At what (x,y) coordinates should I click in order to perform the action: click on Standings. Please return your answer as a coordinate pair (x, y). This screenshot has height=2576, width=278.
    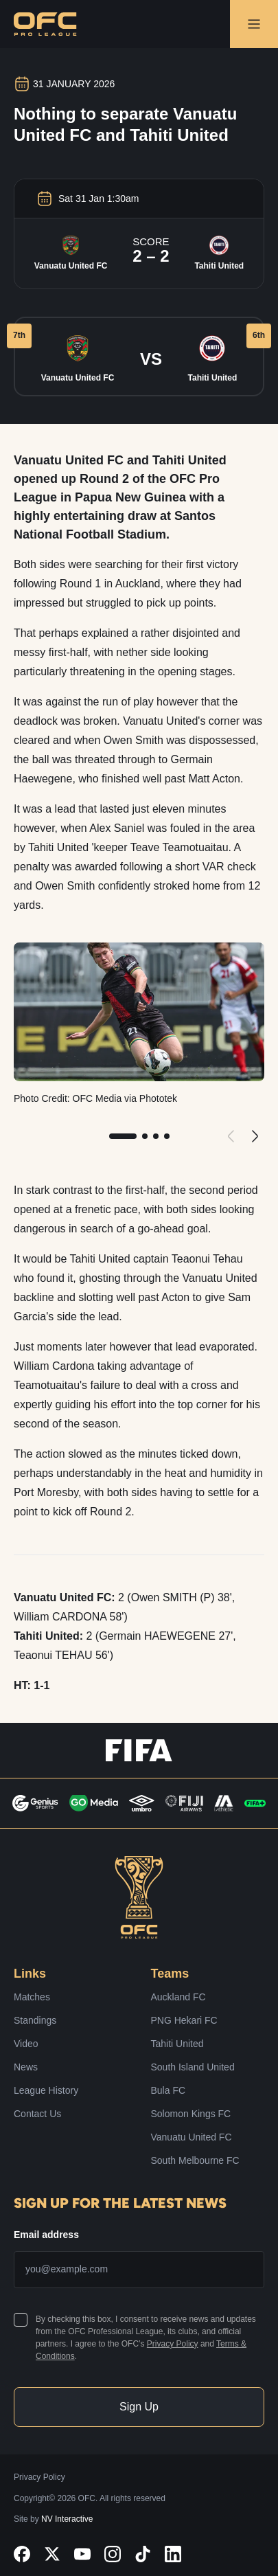
    Looking at the image, I should click on (35, 2020).